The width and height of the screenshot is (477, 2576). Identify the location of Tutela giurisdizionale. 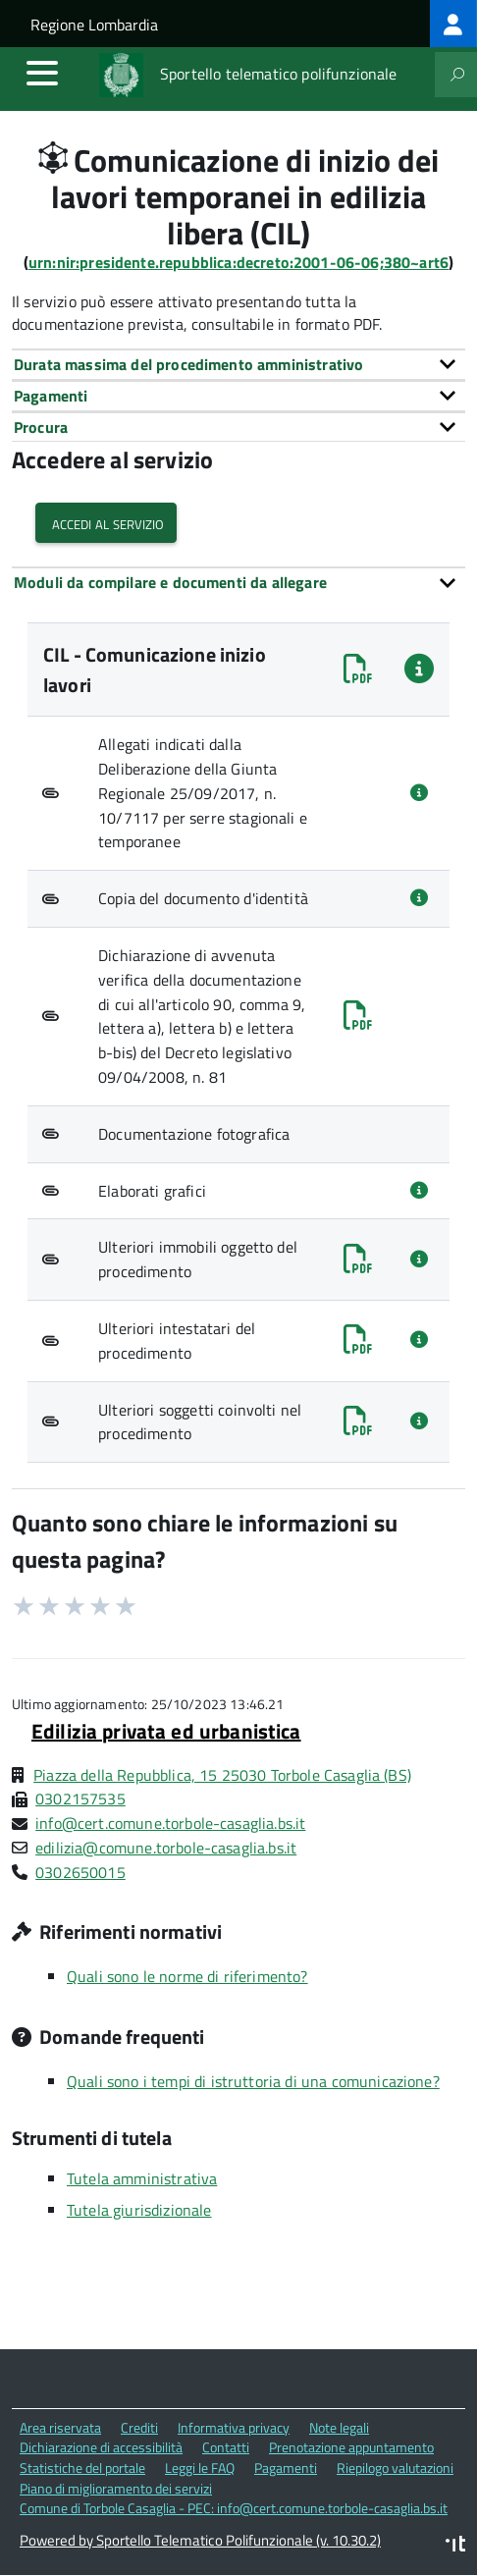
(139, 2210).